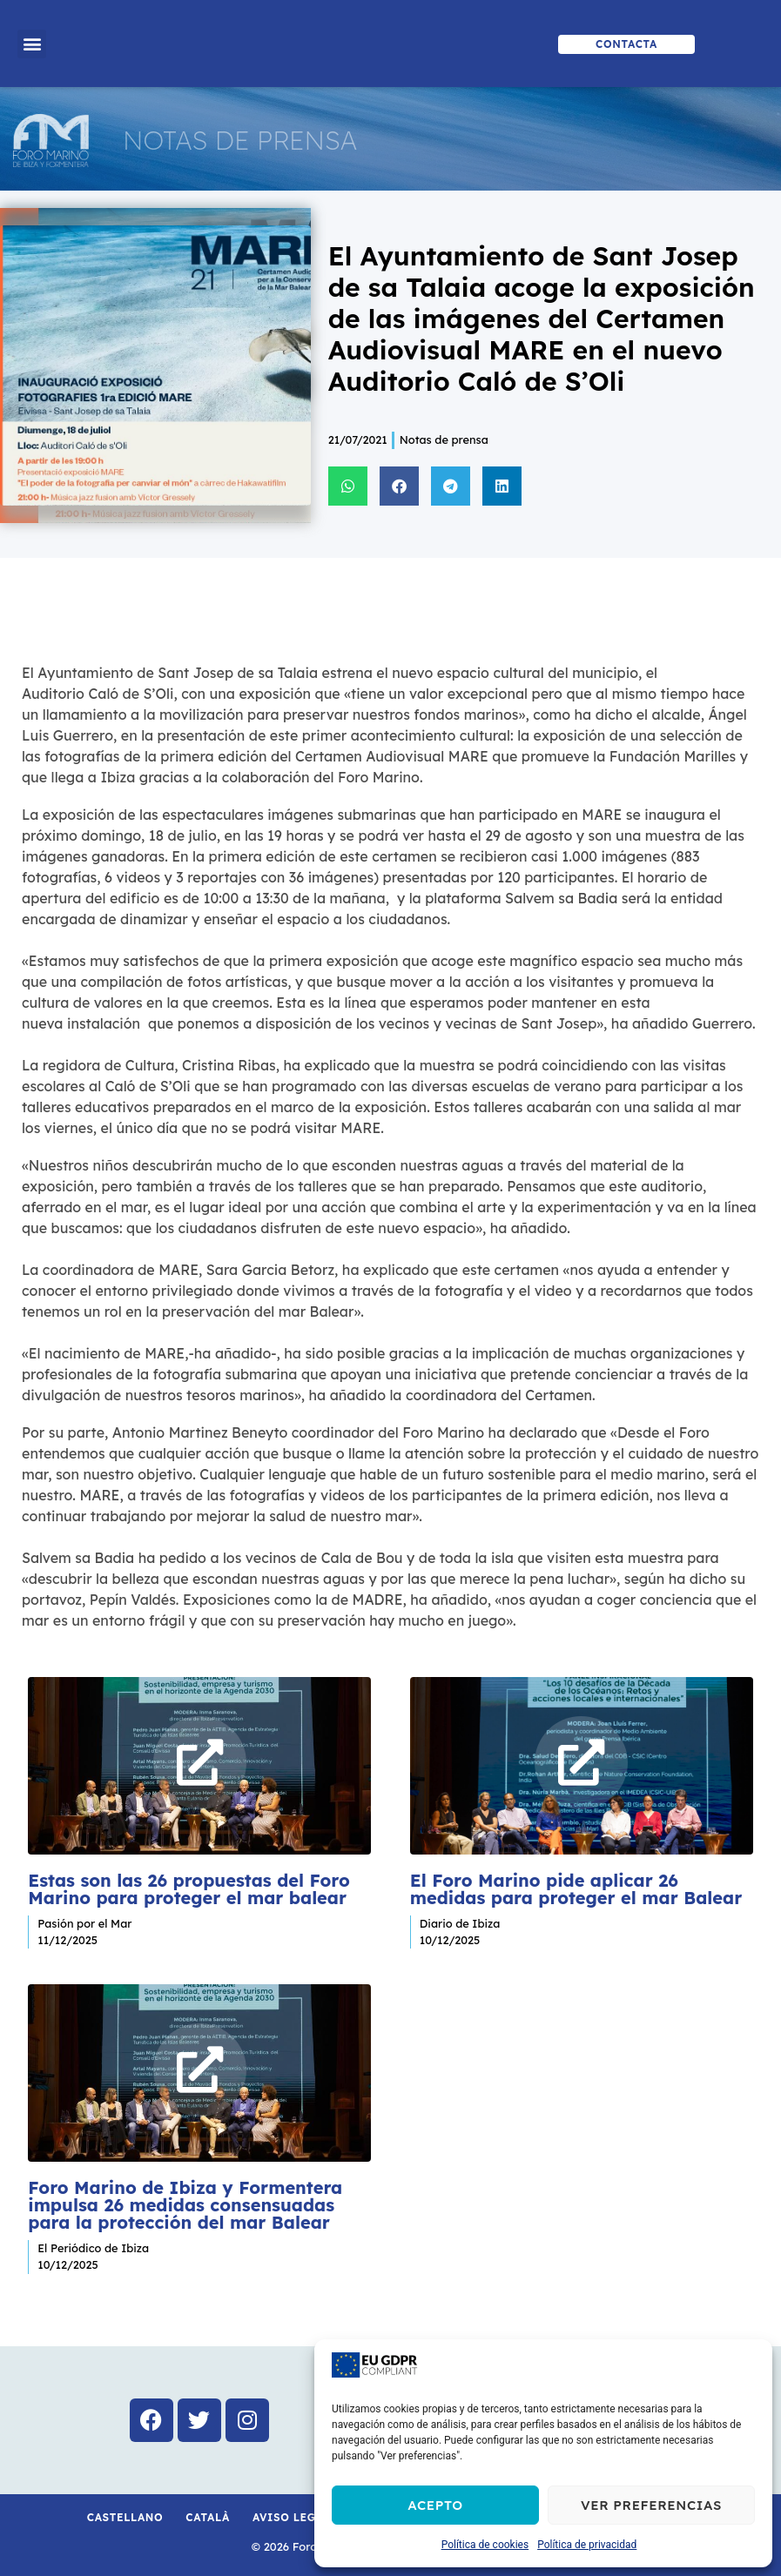 Image resolution: width=781 pixels, height=2576 pixels. Describe the element at coordinates (485, 2545) in the screenshot. I see `Política de cookies` at that location.